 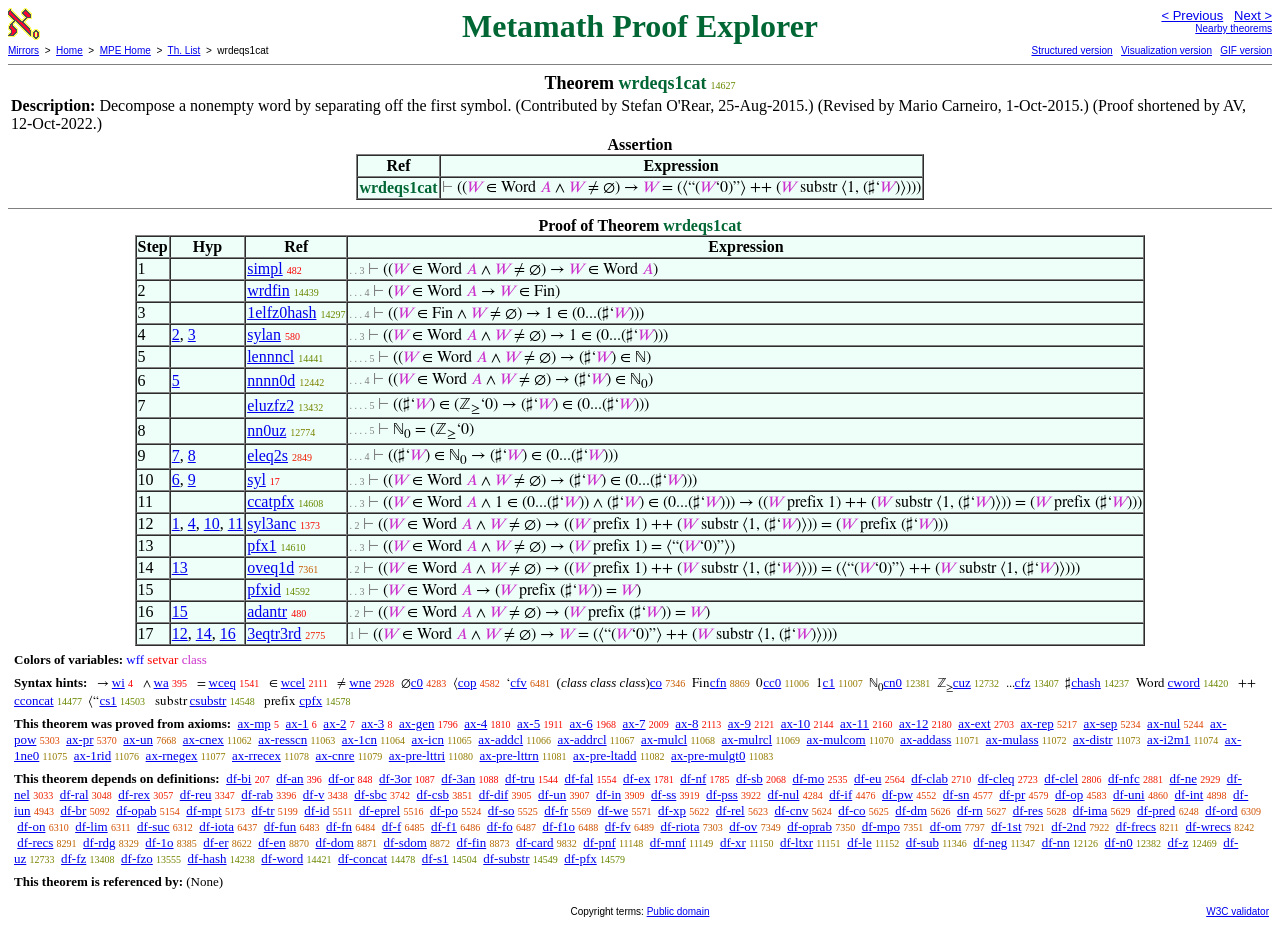 I want to click on df-2nd, so click(x=1068, y=826).